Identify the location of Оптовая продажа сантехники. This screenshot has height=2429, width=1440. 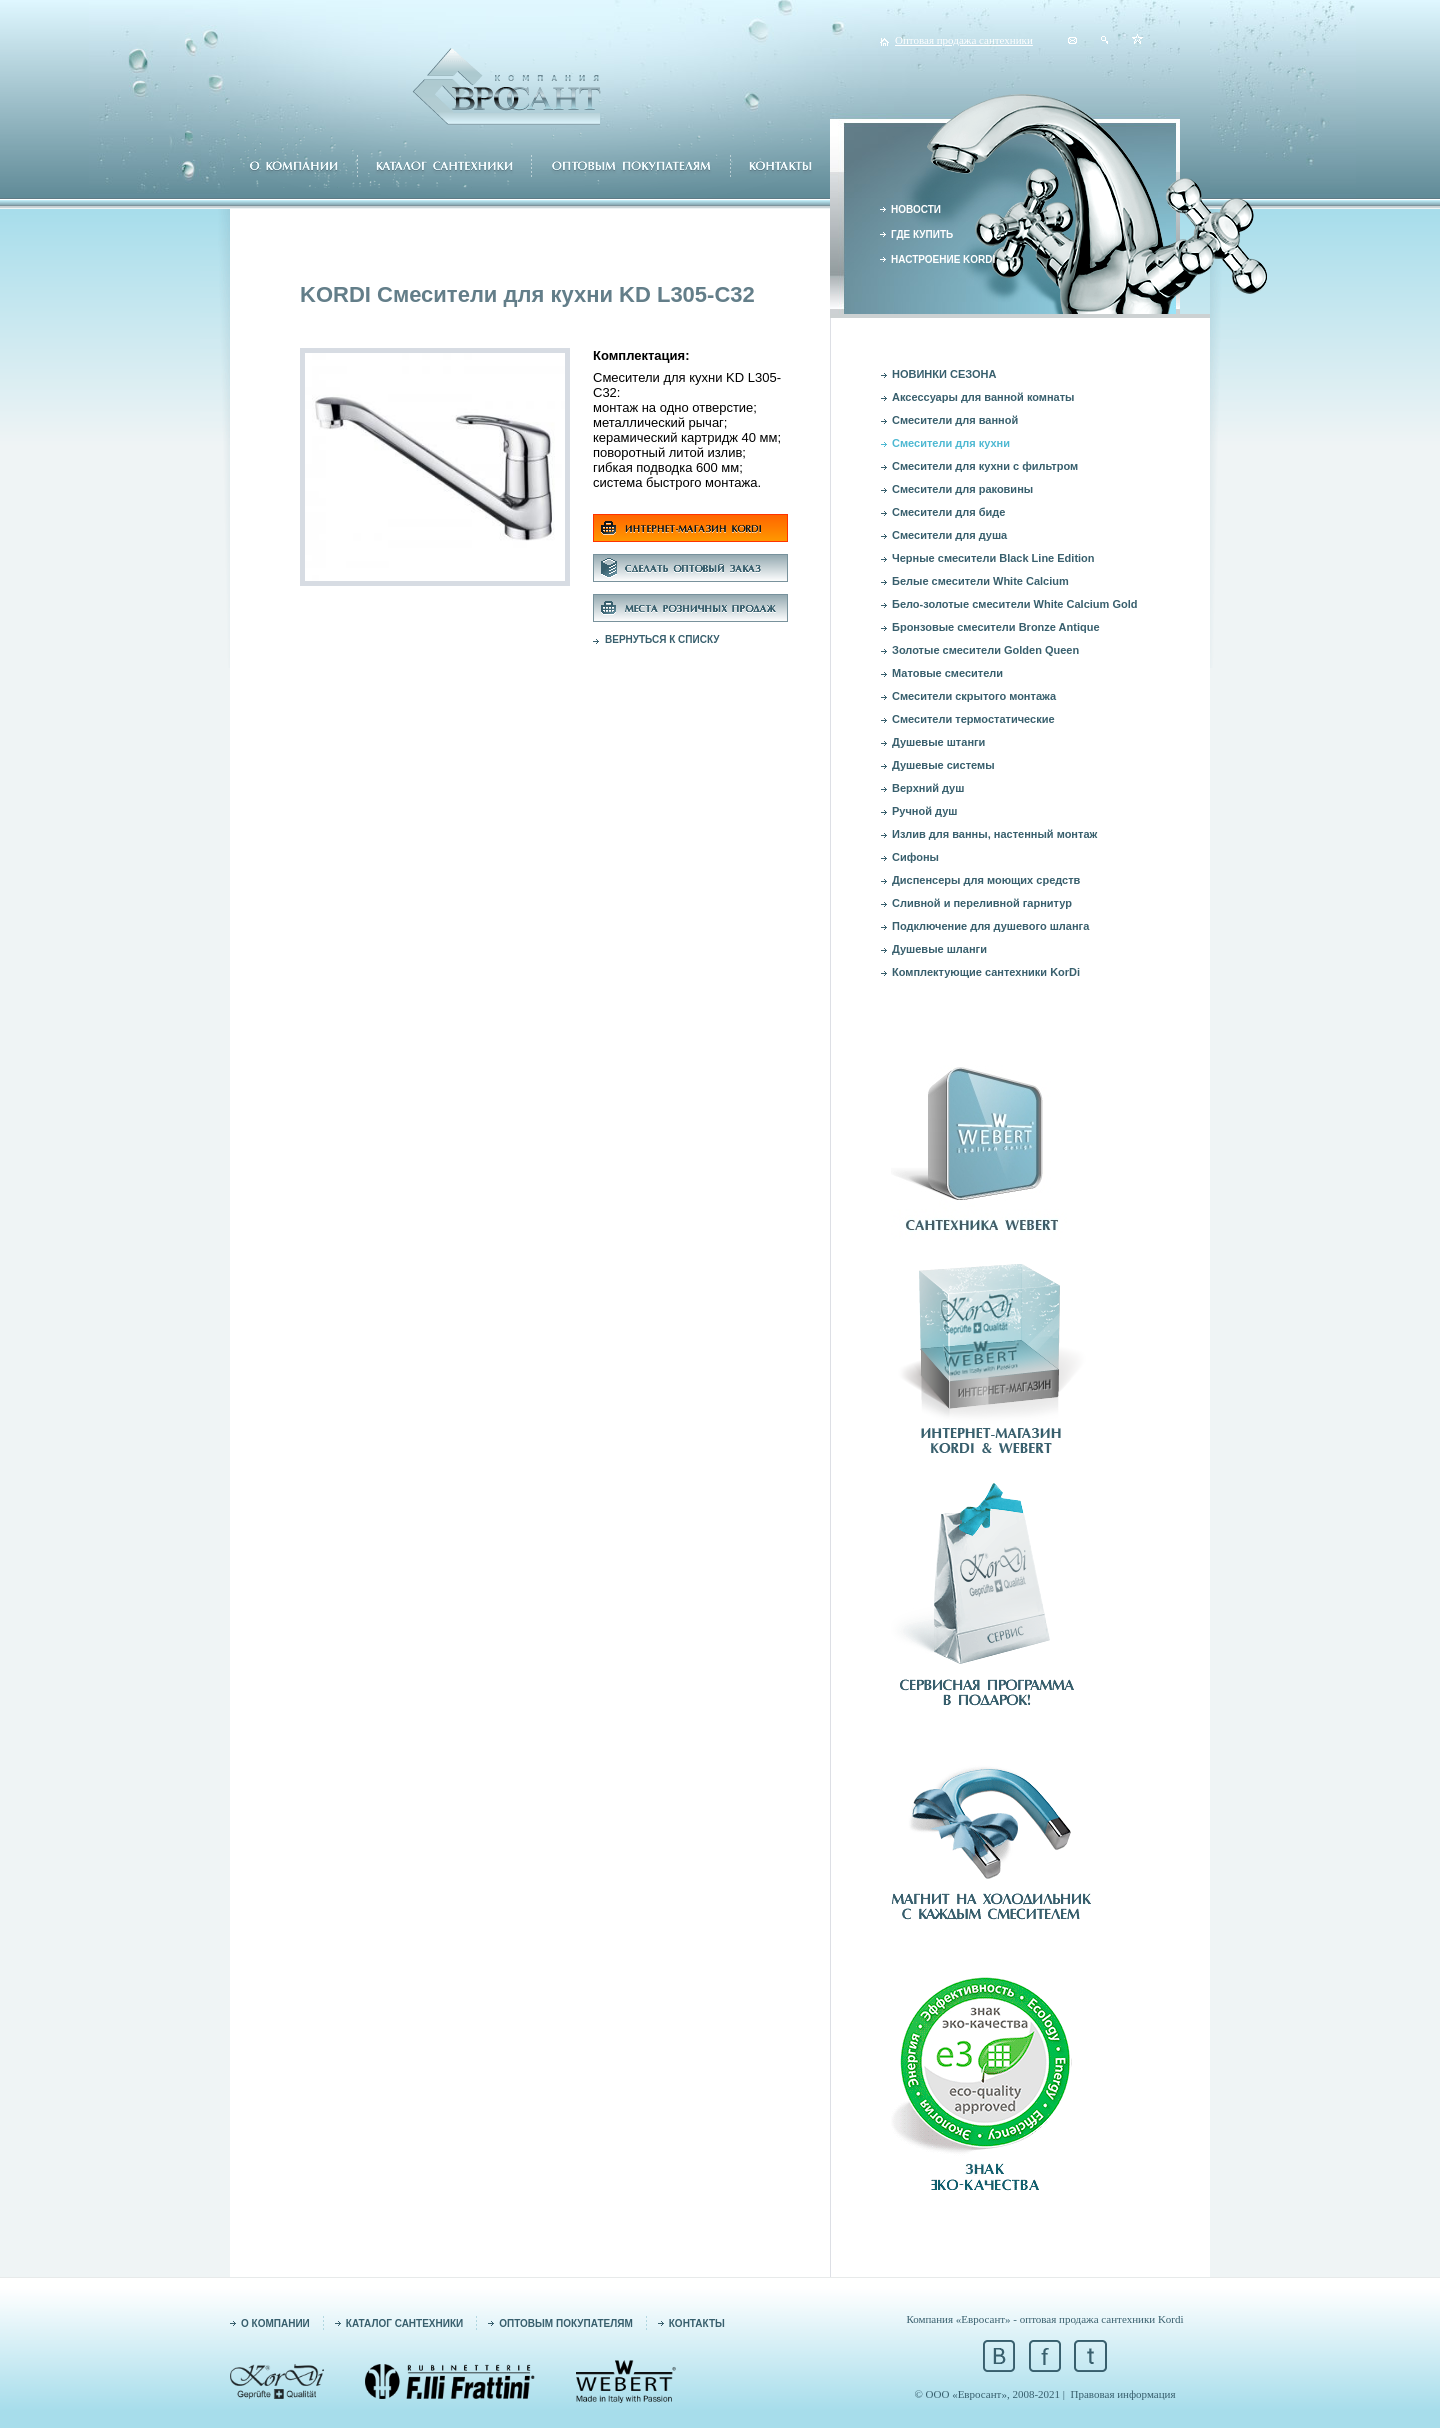
(964, 40).